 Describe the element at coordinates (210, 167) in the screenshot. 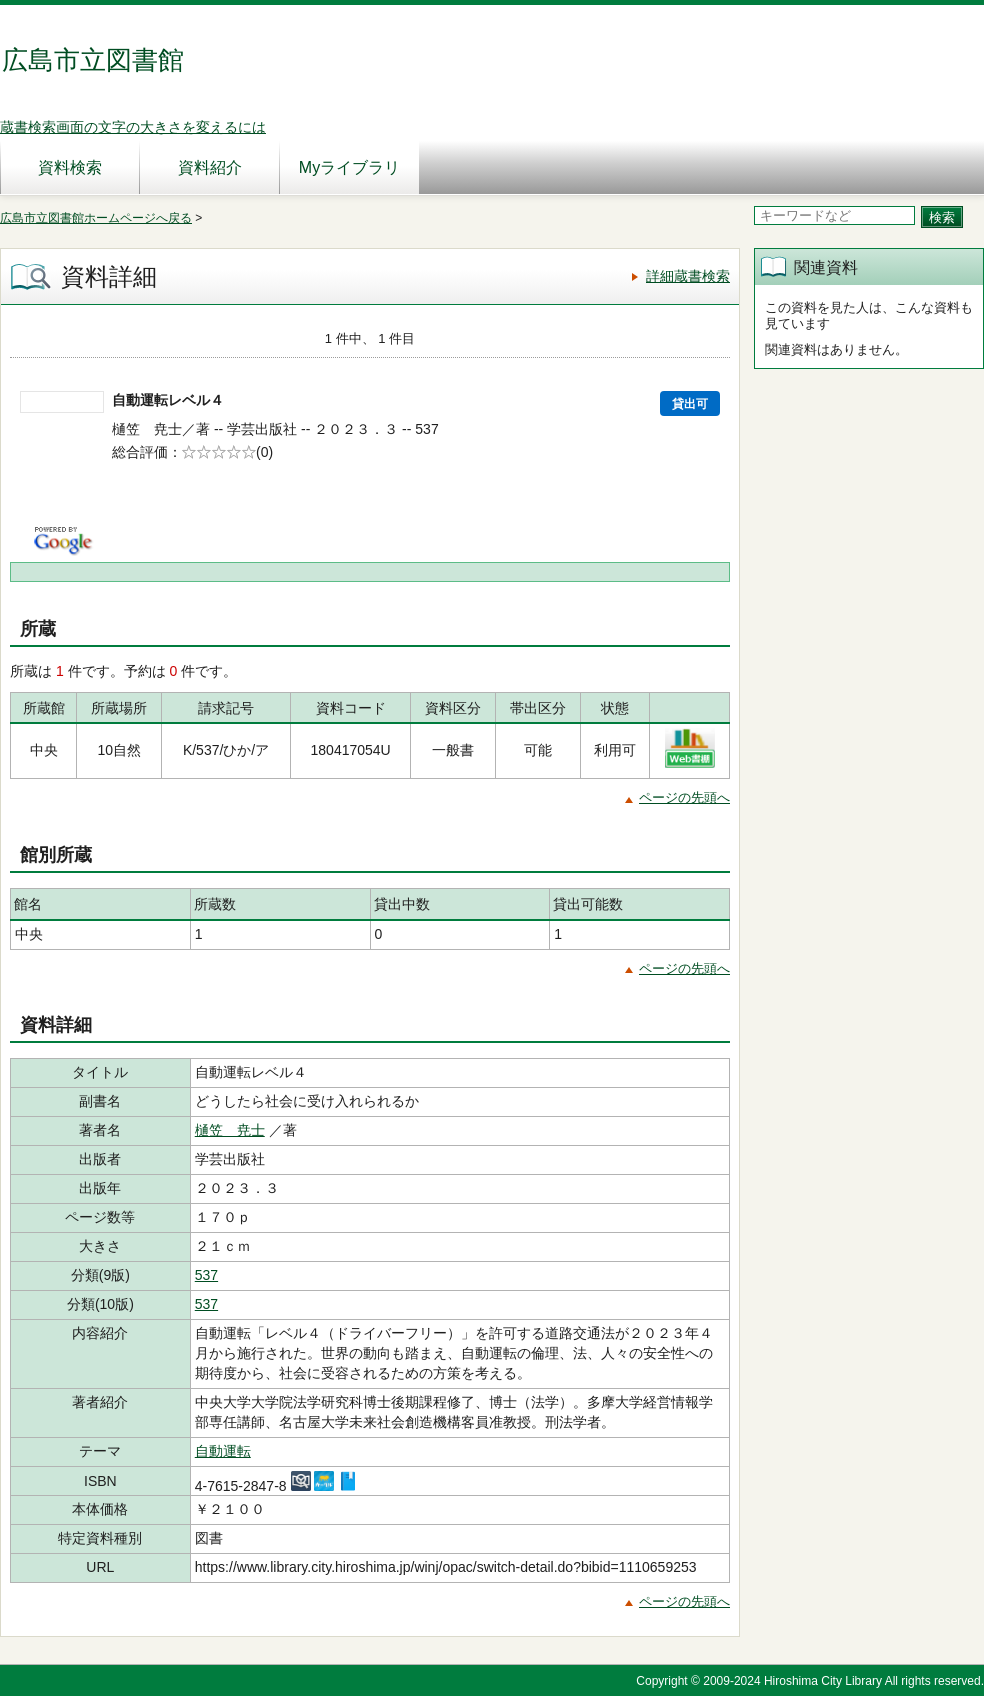

I see `資料紹介` at that location.